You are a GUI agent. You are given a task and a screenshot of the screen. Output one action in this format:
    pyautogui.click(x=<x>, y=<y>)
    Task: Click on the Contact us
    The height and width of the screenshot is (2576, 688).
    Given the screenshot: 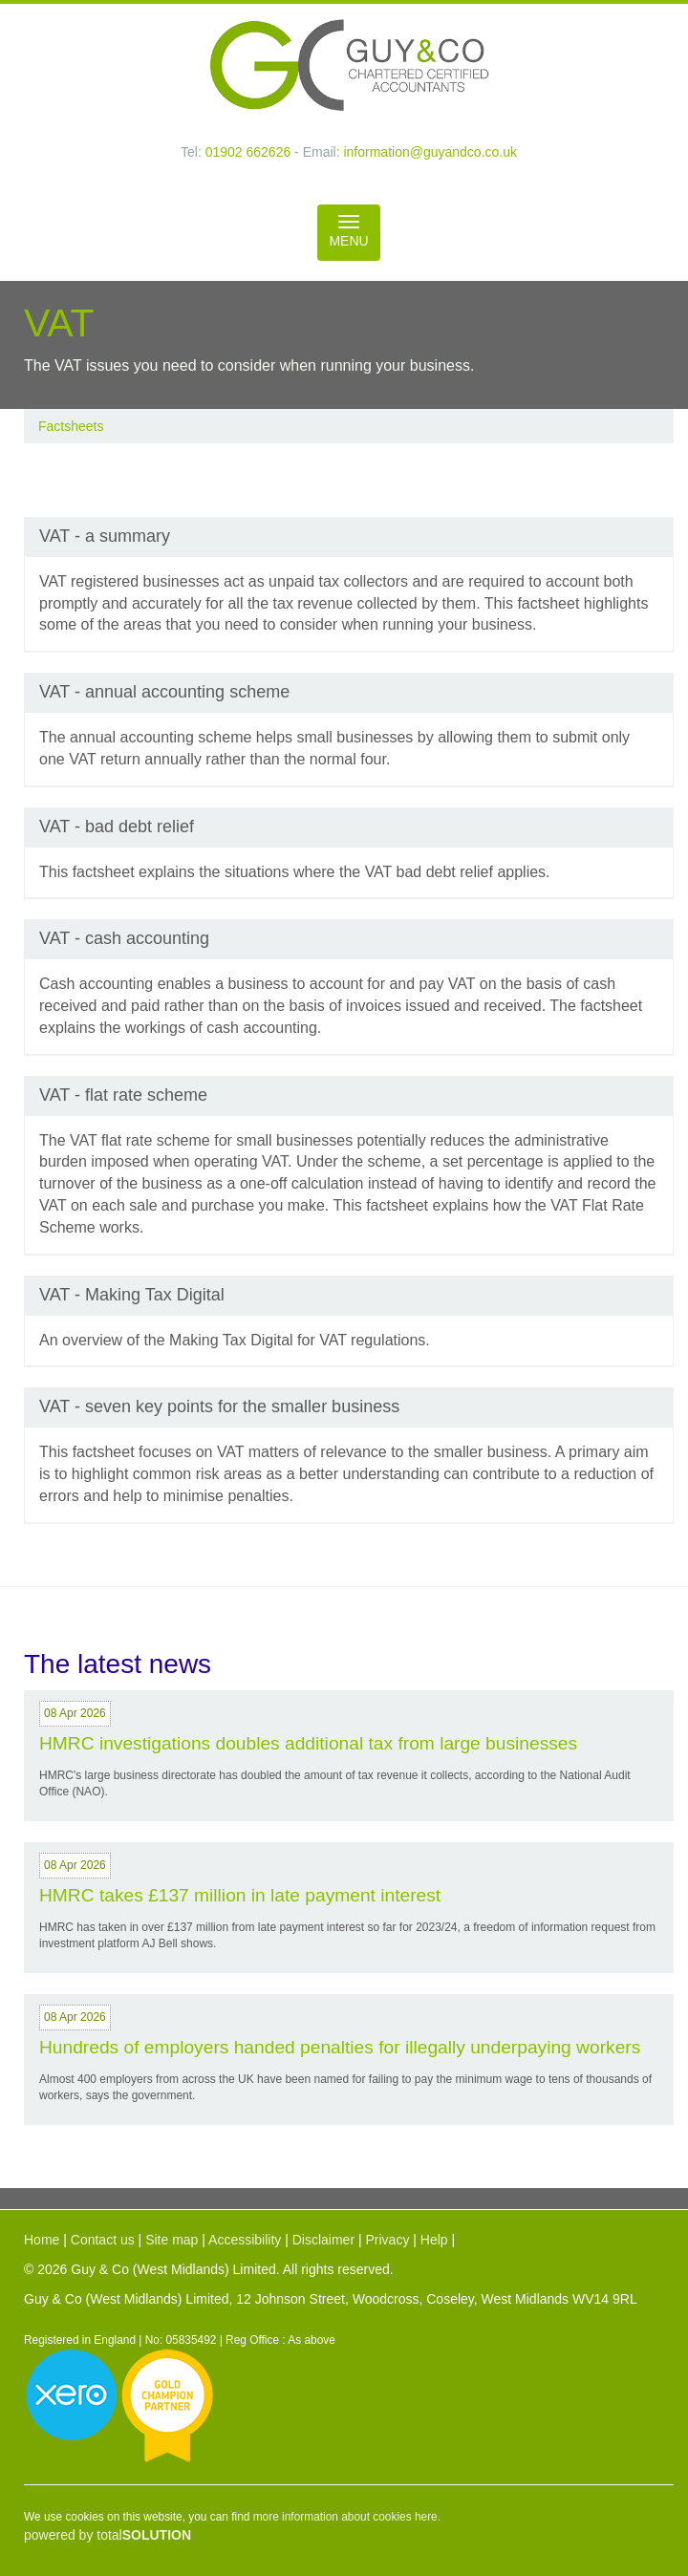 What is the action you would take?
    pyautogui.click(x=103, y=2239)
    